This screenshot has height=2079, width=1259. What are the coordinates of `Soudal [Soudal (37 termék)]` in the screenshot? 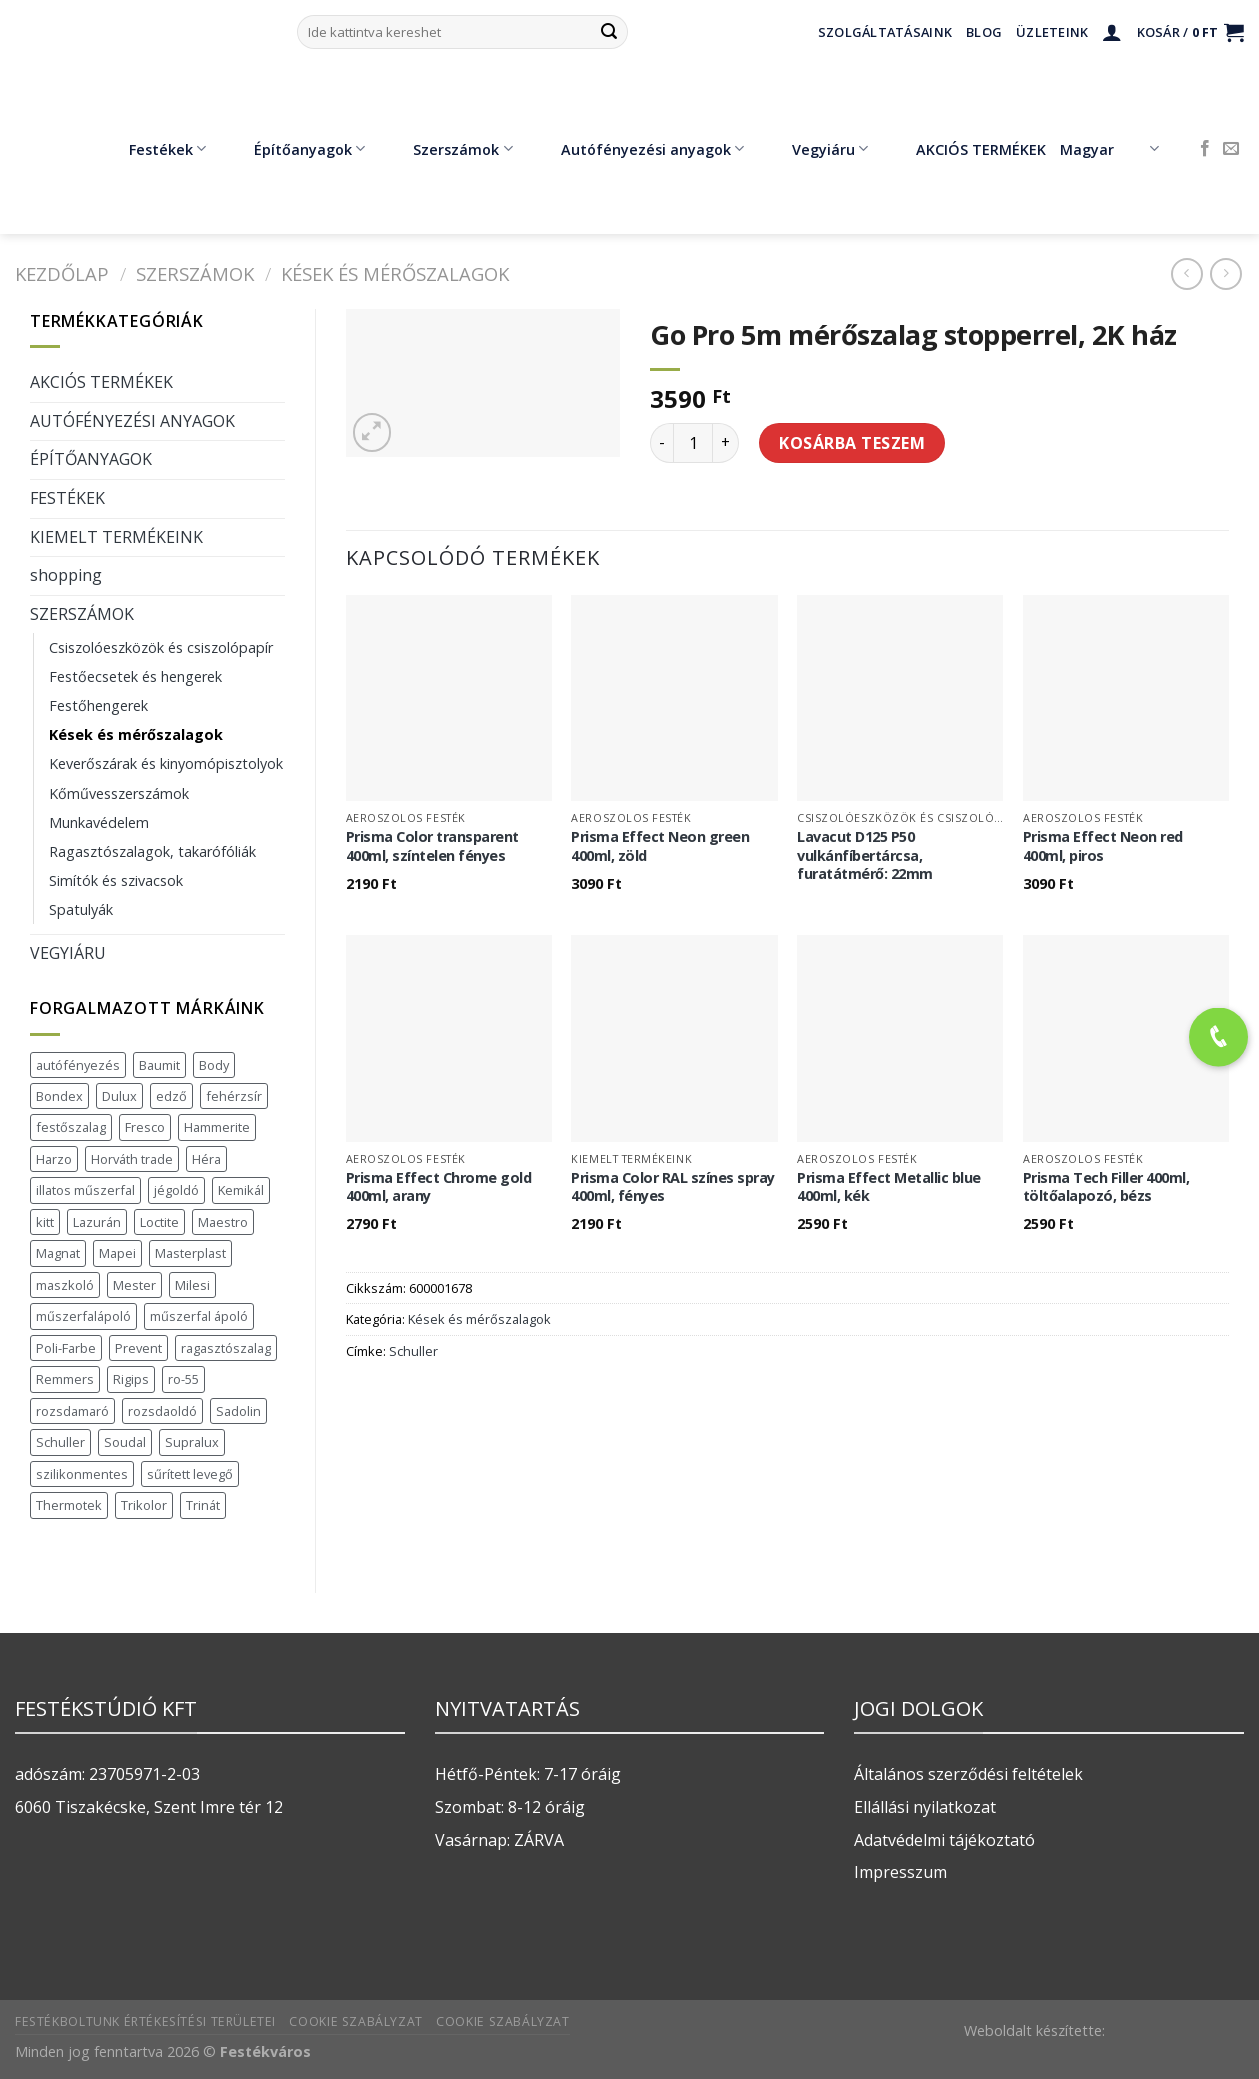 It's located at (125, 1442).